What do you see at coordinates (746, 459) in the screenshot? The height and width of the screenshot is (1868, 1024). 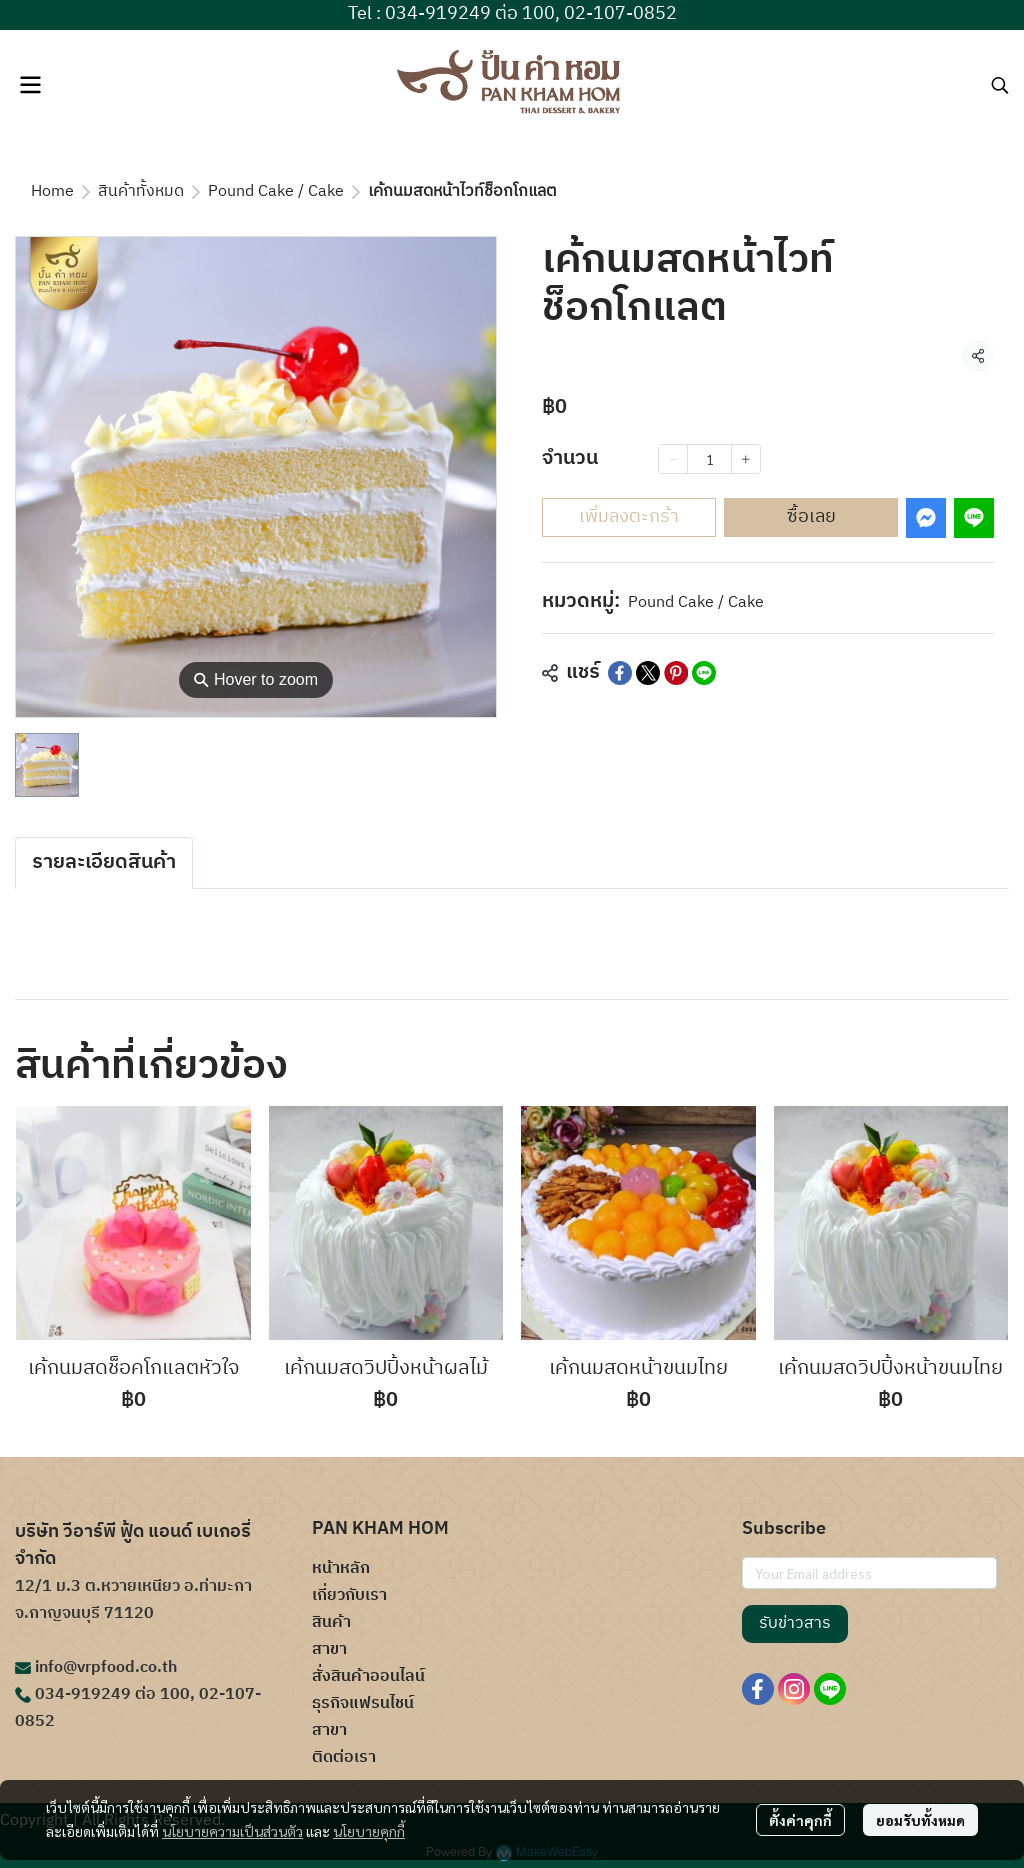 I see `[Increase quantity]` at bounding box center [746, 459].